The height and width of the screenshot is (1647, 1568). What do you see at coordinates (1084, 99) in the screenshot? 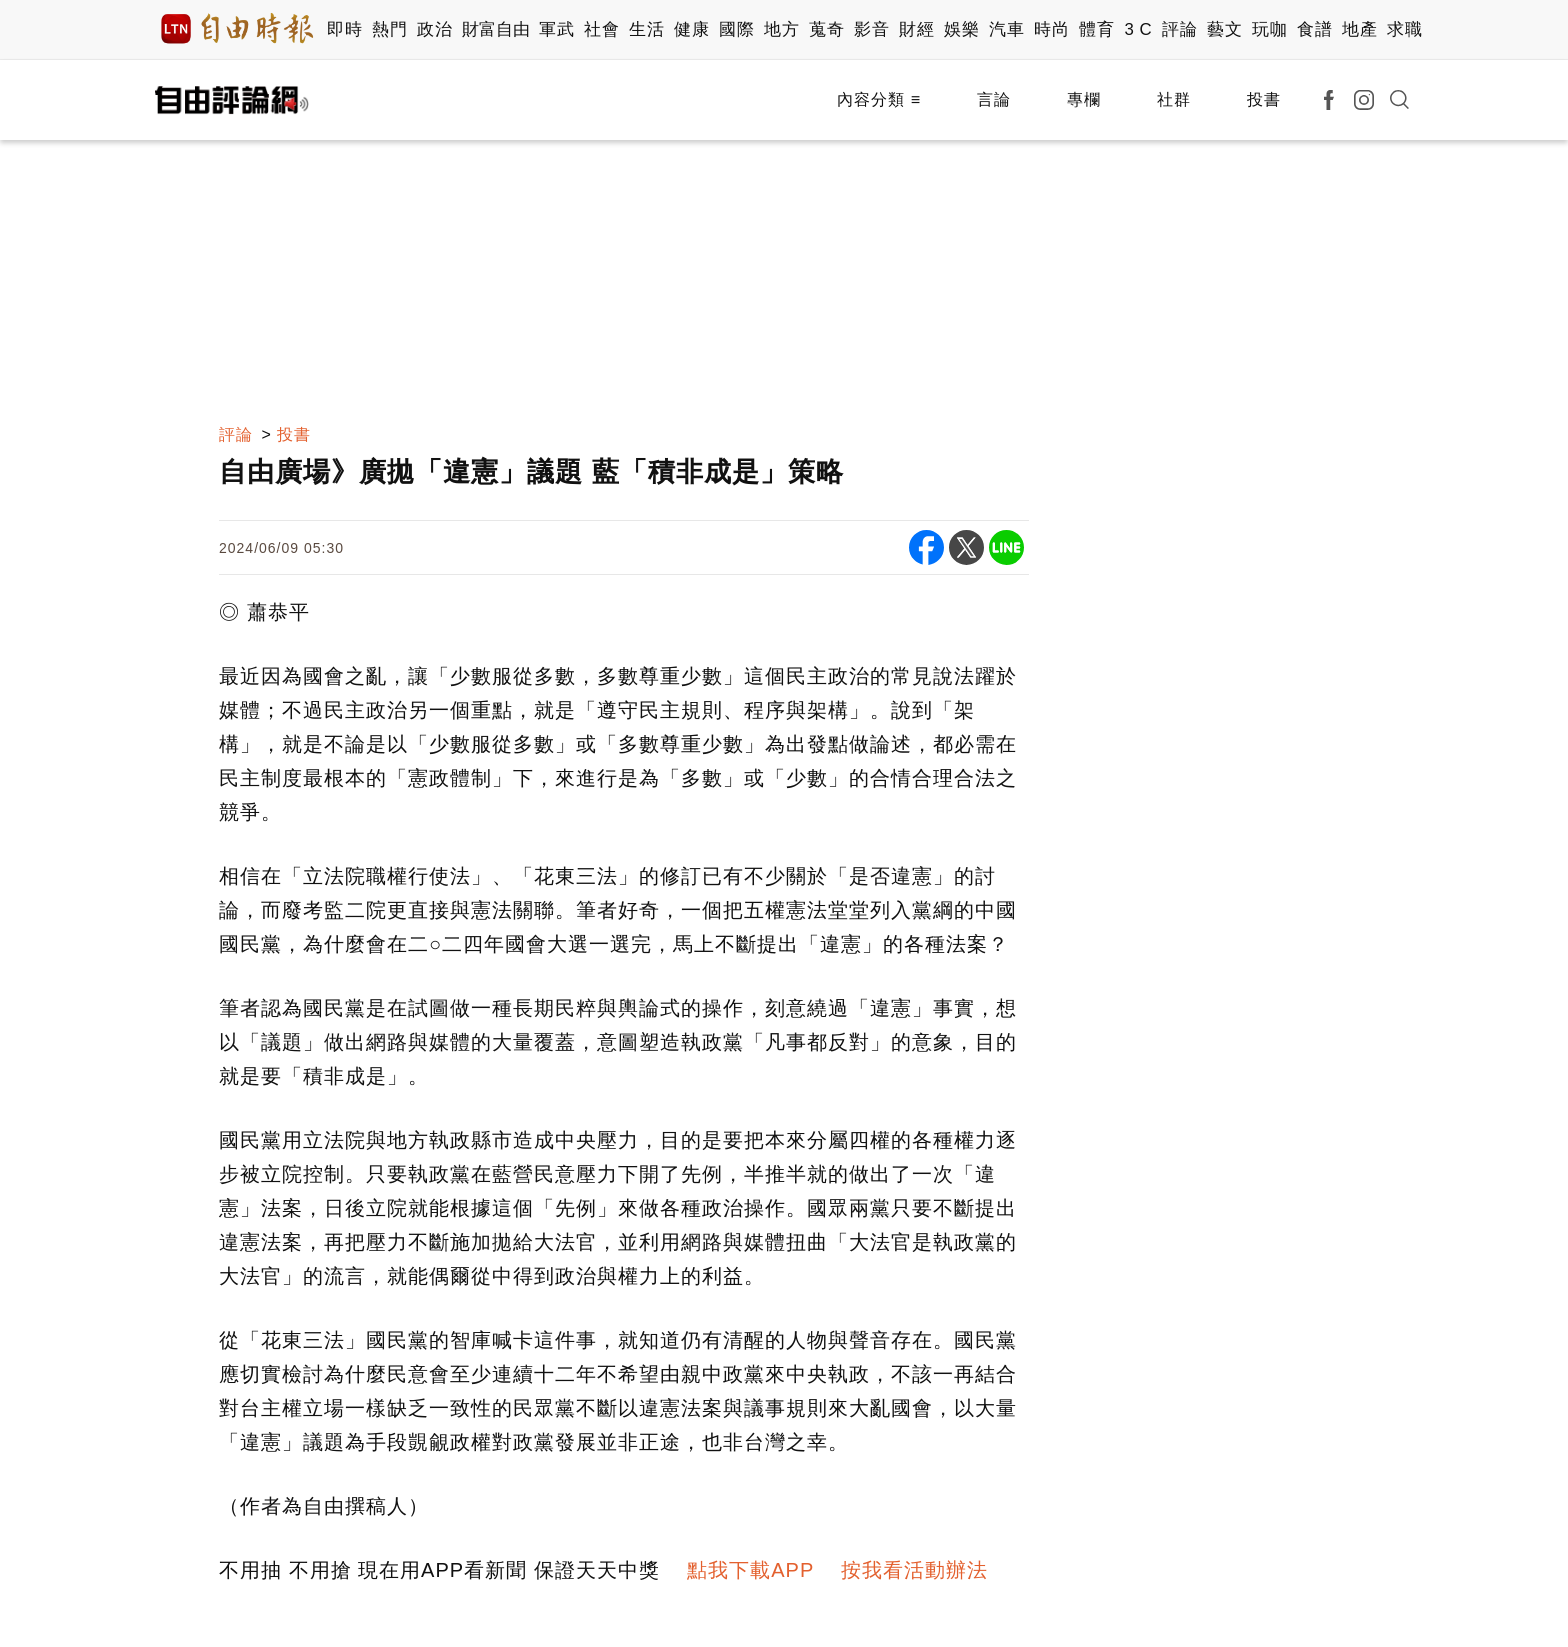
I see `專欄` at bounding box center [1084, 99].